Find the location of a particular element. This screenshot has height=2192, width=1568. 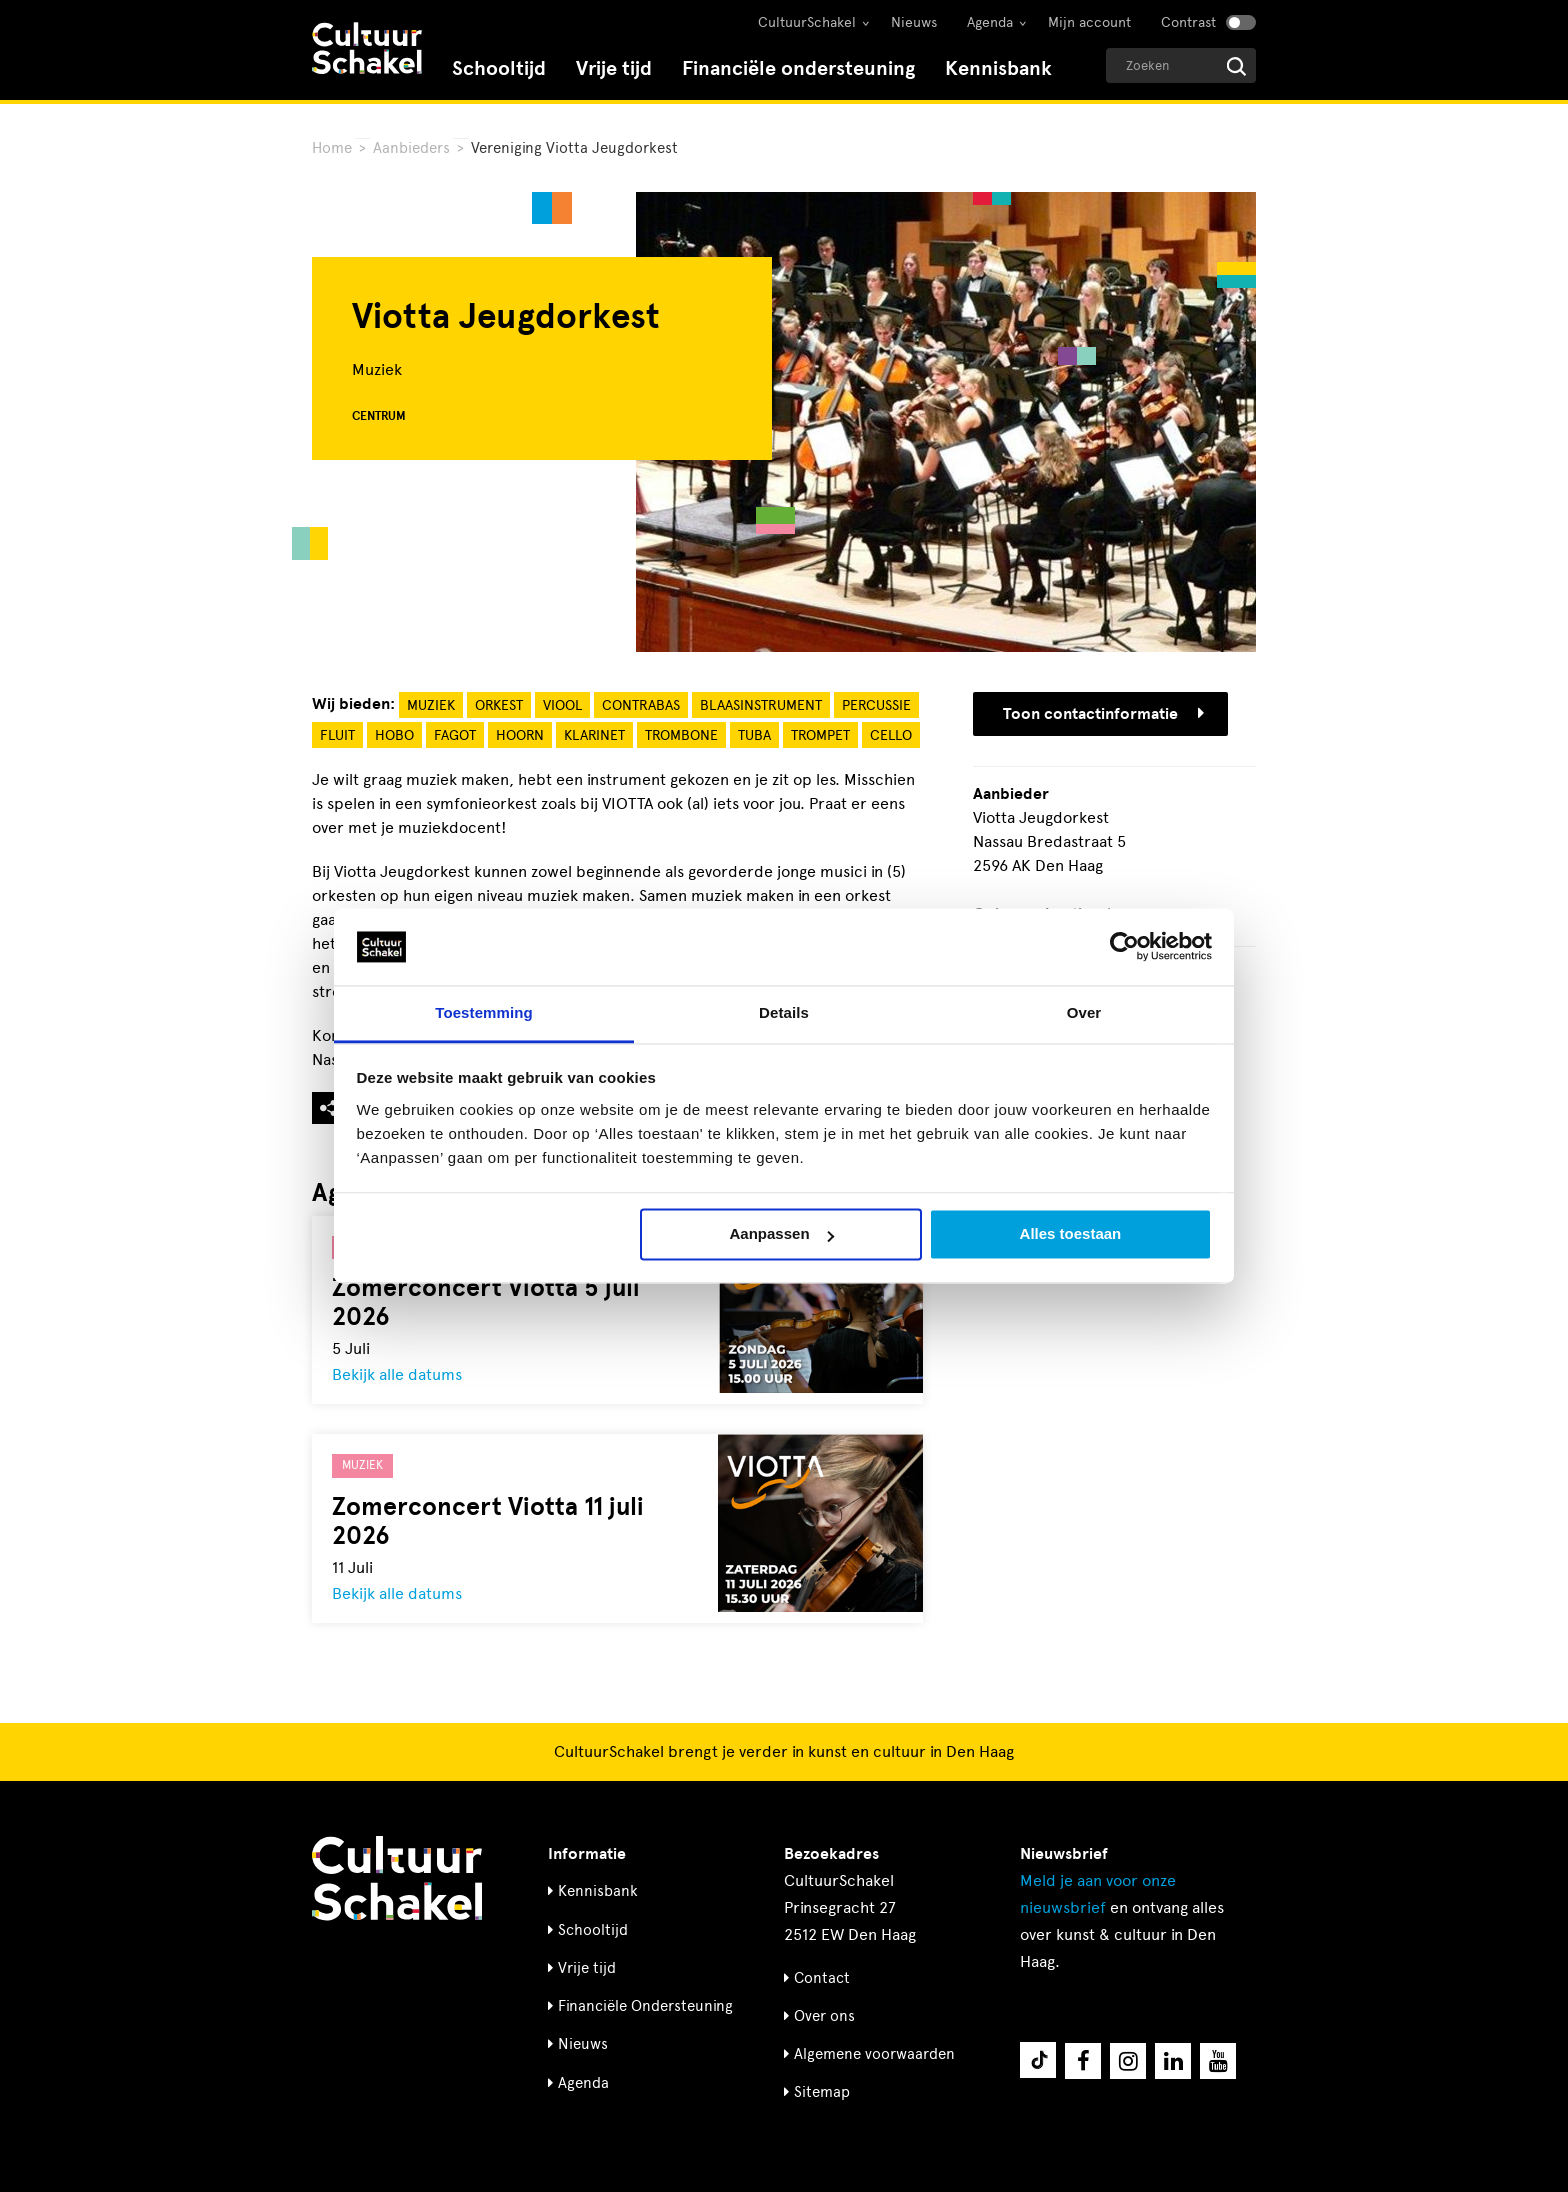

Contrabas is located at coordinates (641, 705).